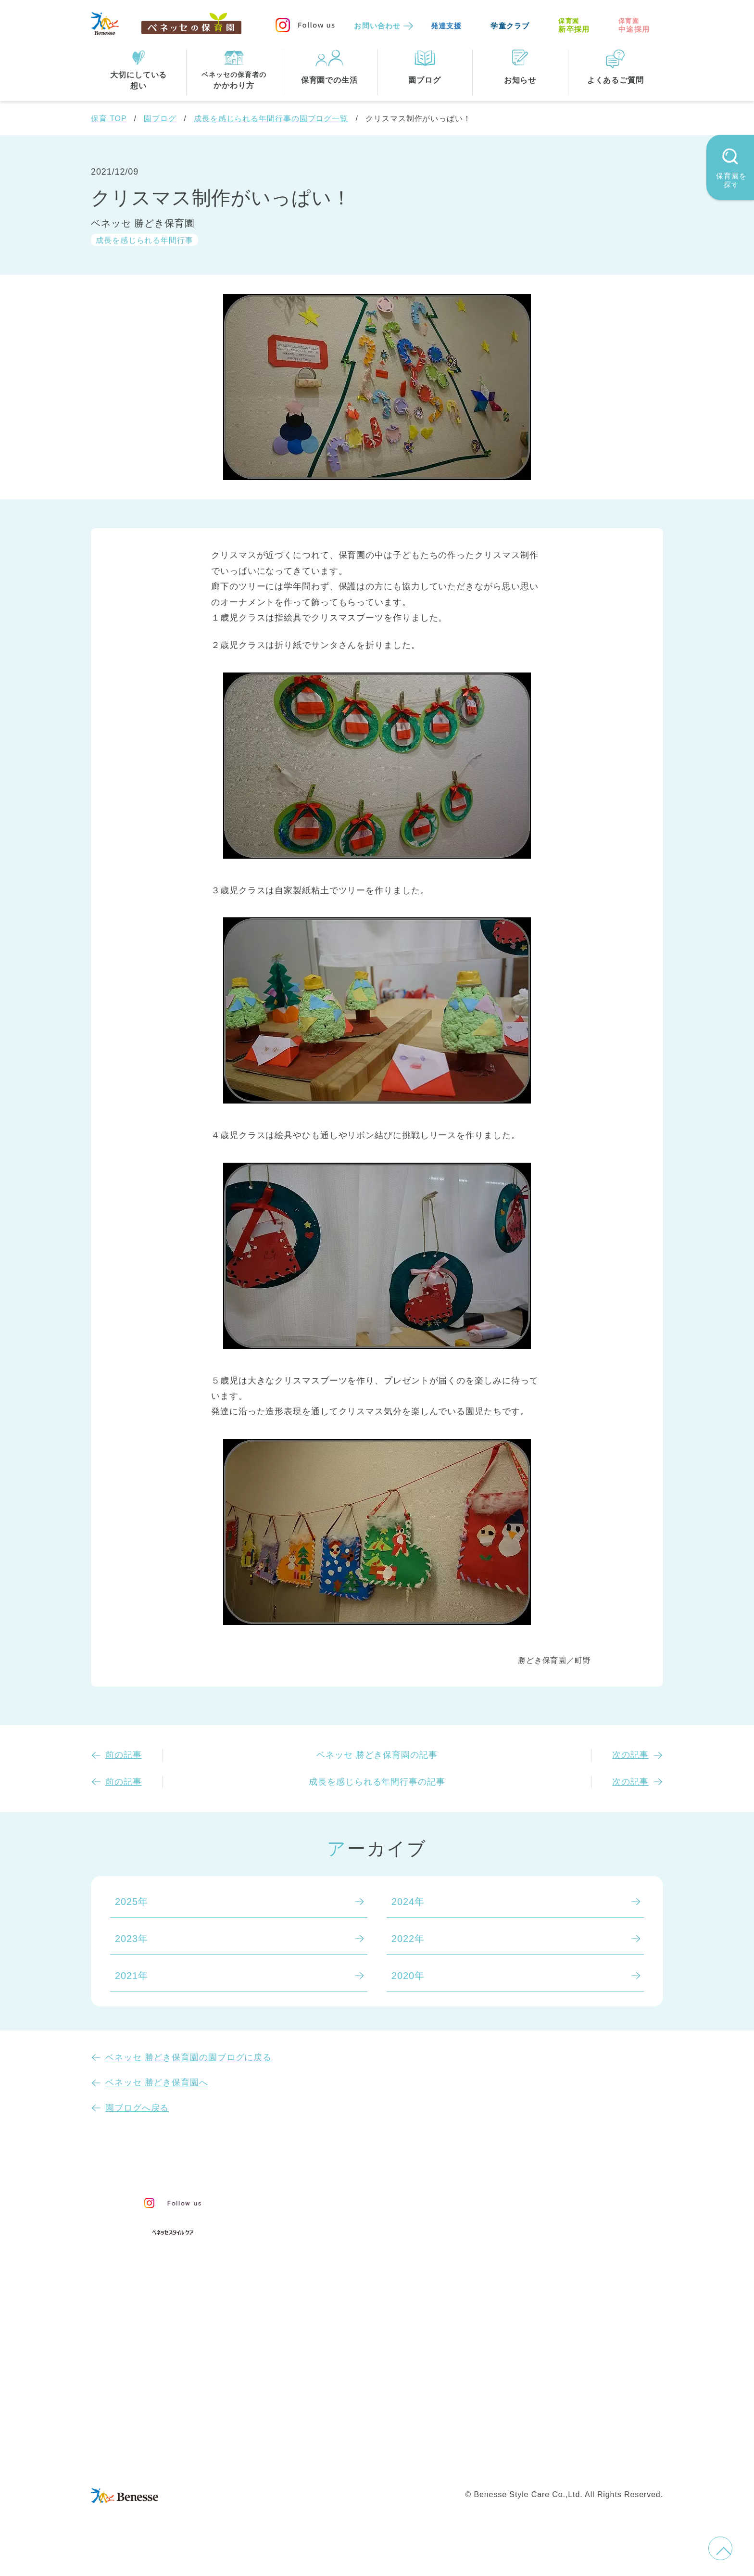 The width and height of the screenshot is (754, 2576). What do you see at coordinates (160, 118) in the screenshot?
I see `園ブログ` at bounding box center [160, 118].